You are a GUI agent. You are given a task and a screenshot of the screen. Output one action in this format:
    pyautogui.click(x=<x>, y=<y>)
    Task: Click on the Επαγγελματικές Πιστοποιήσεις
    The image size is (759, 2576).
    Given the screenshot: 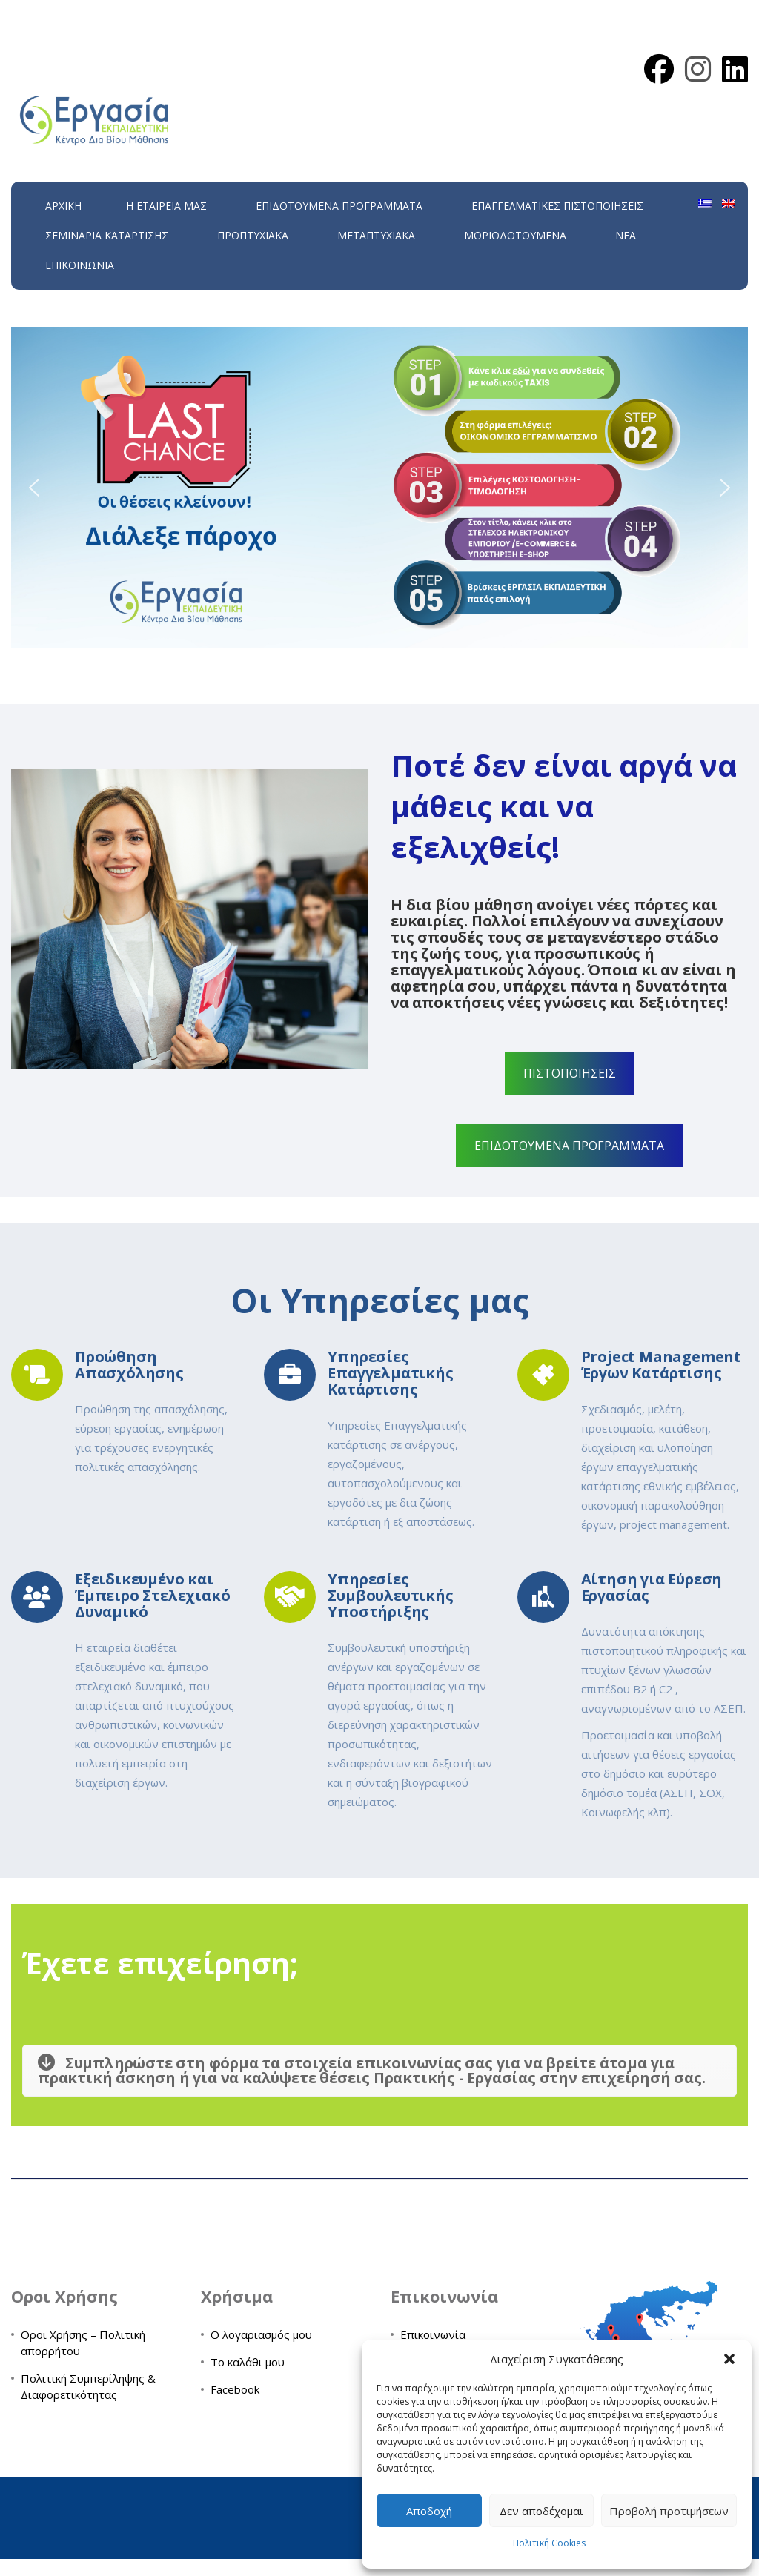 What is the action you would take?
    pyautogui.click(x=557, y=206)
    